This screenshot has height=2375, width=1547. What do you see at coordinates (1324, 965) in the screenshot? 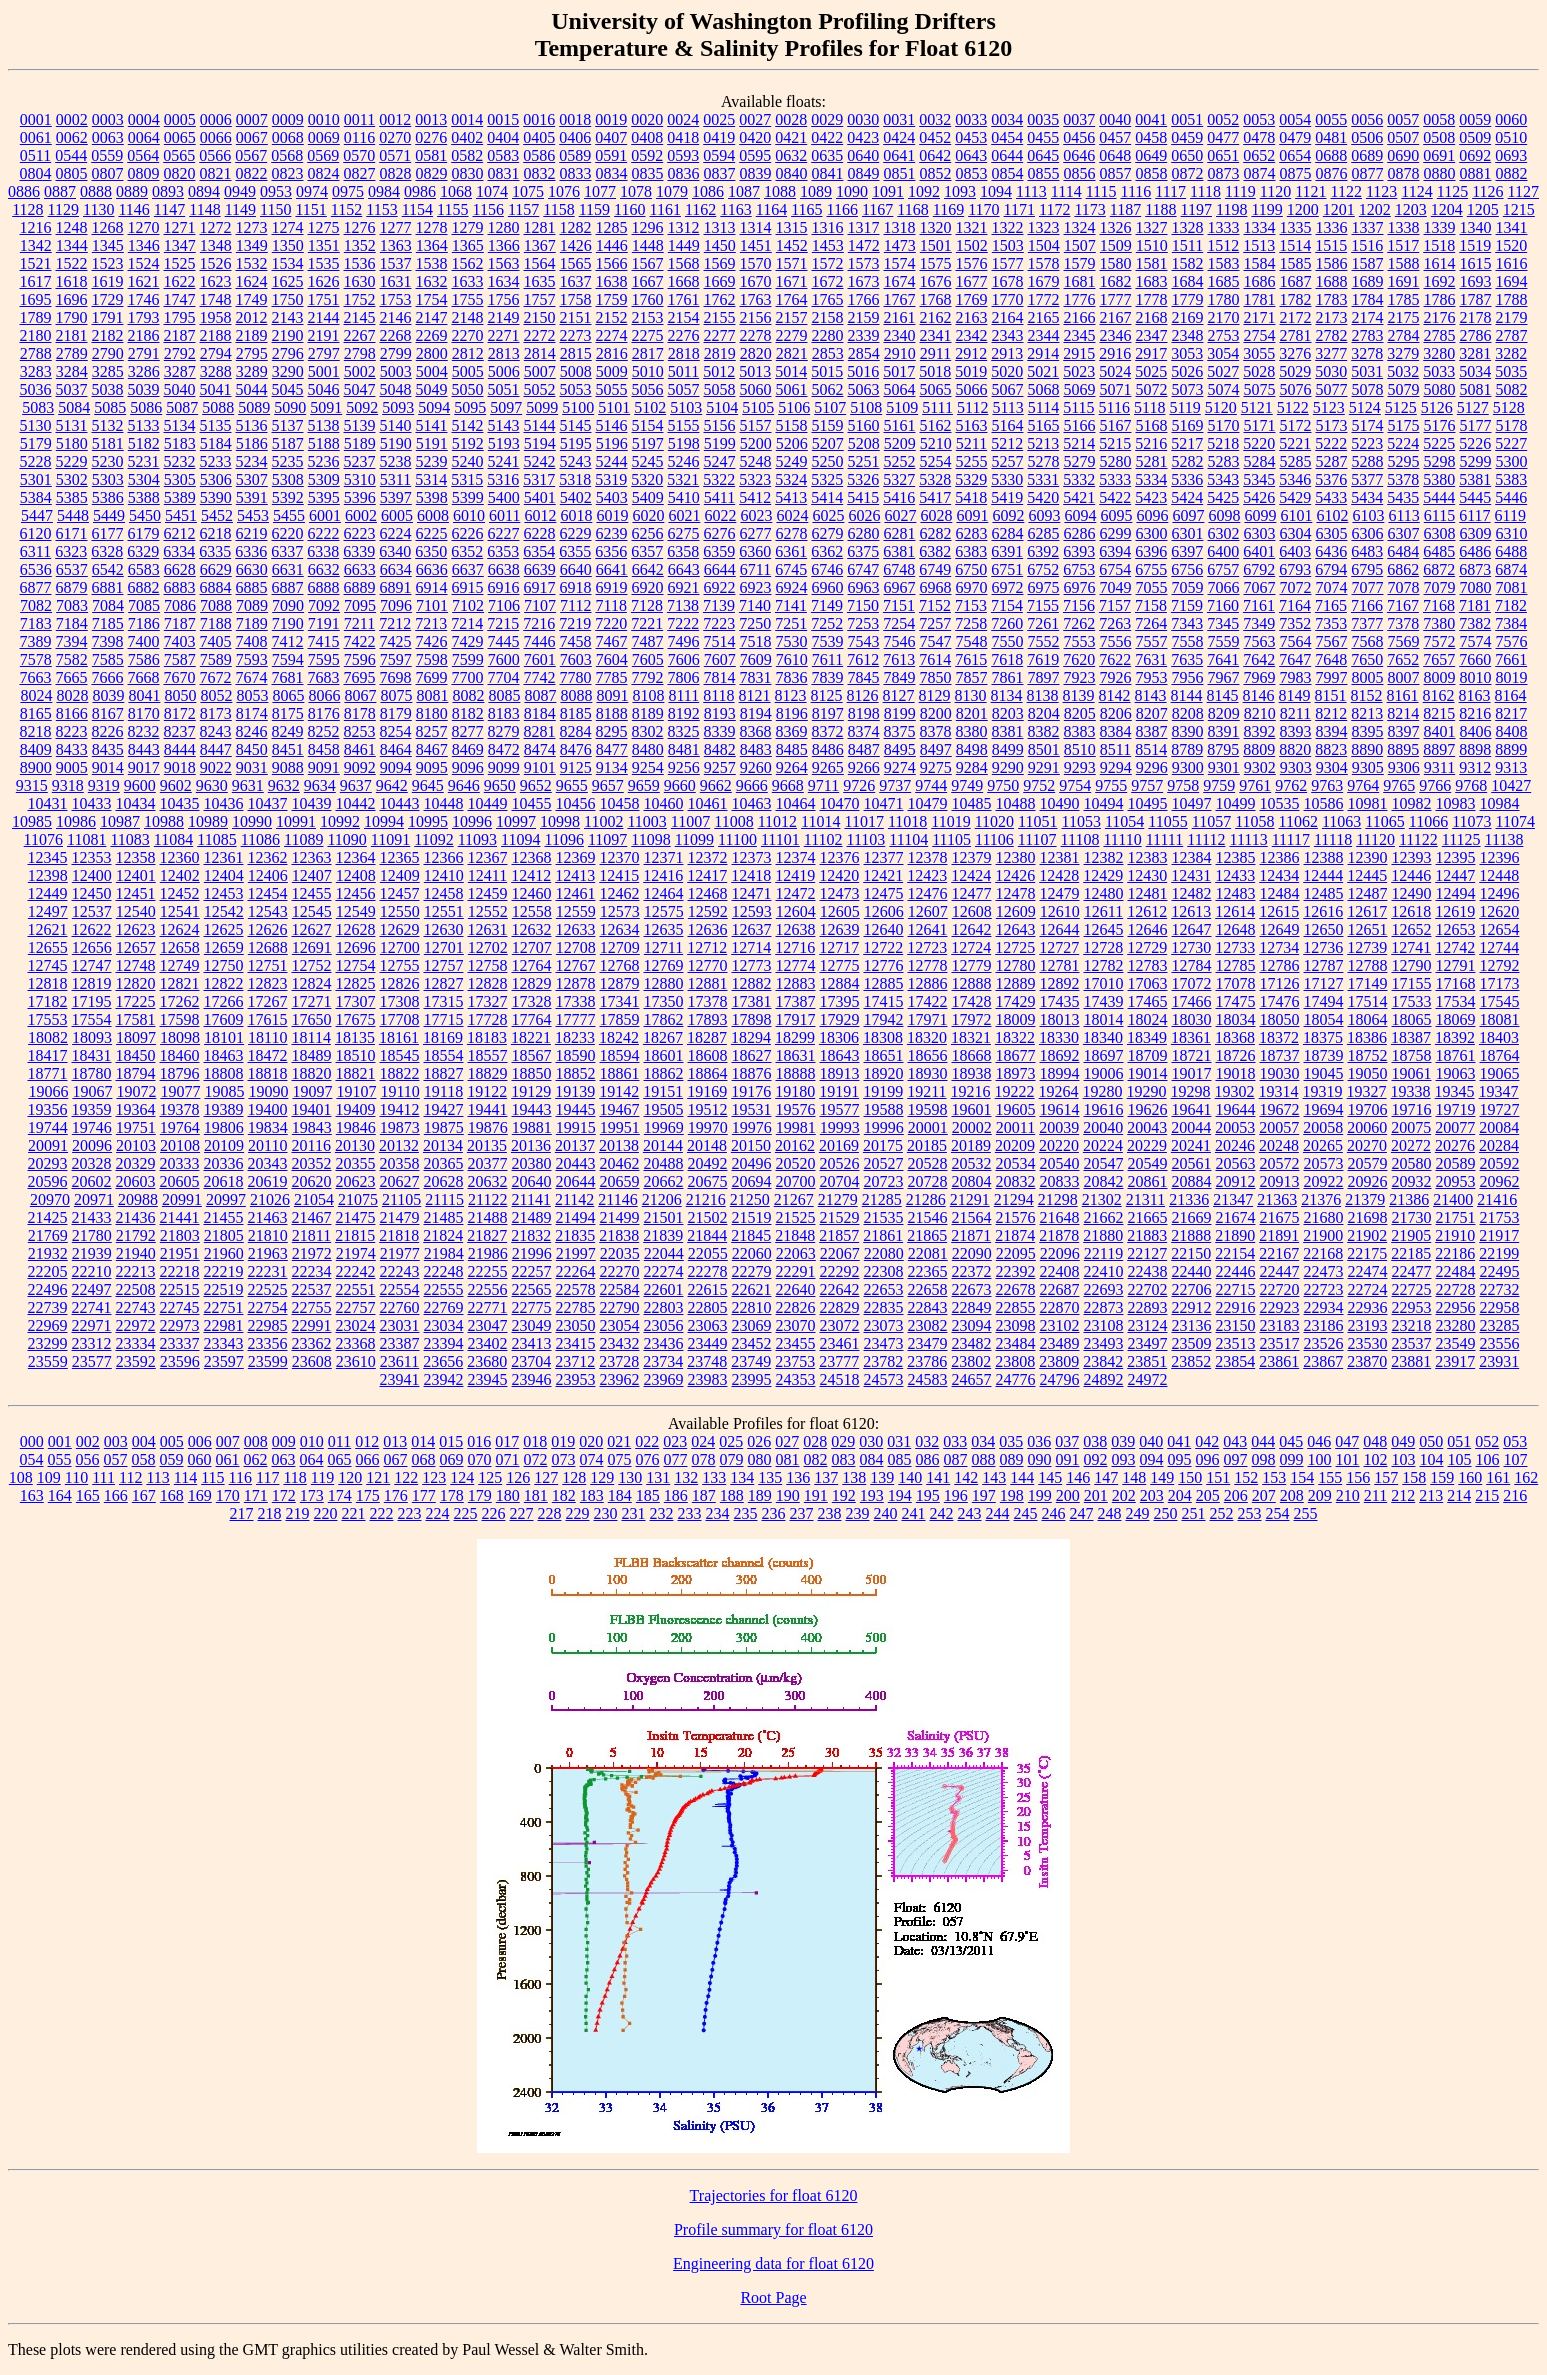
I see `12787` at bounding box center [1324, 965].